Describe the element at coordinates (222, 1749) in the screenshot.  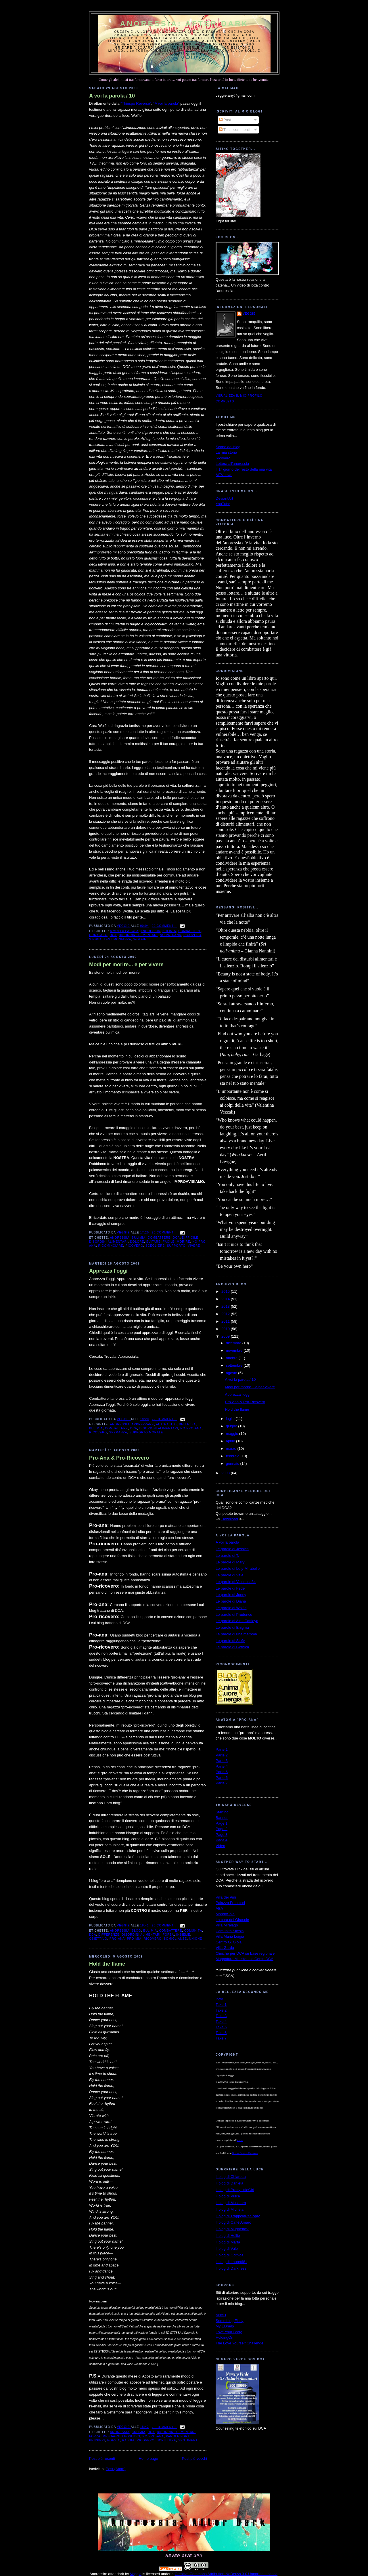
I see `Parte 1` at that location.